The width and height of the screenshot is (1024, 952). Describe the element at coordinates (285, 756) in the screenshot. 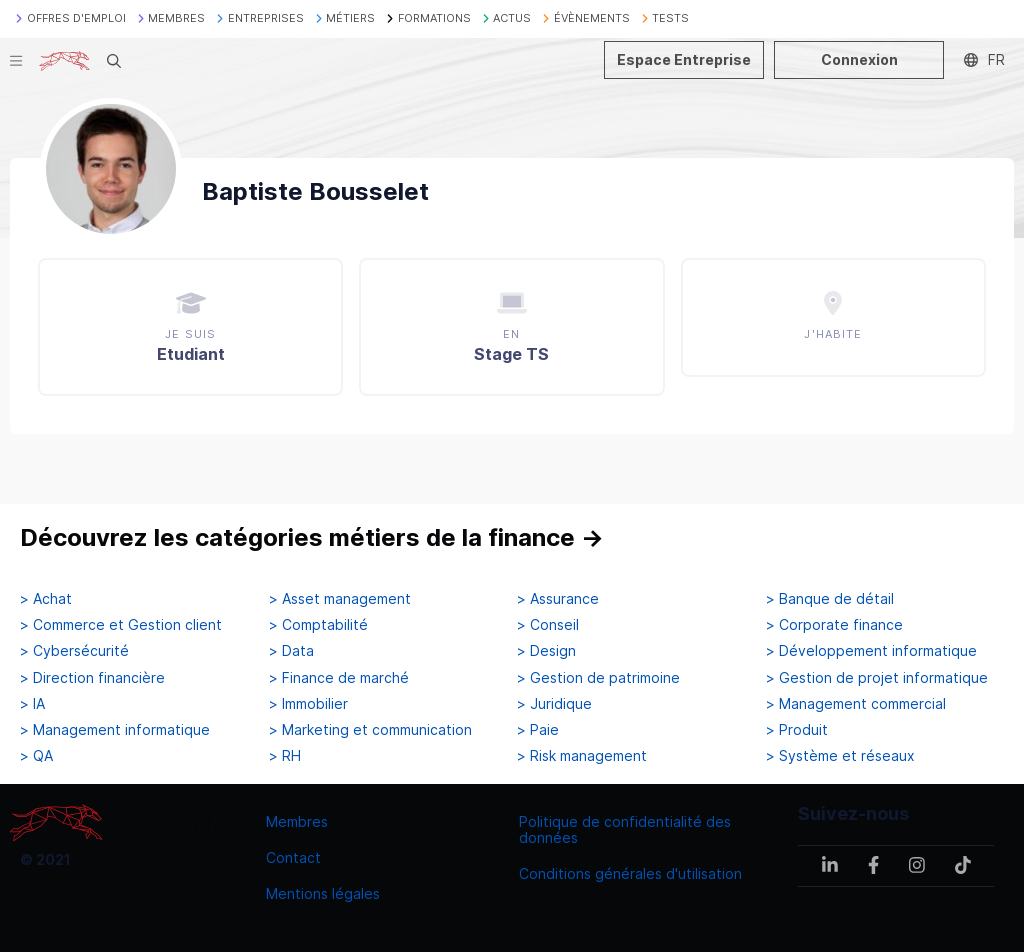

I see `> RH` at that location.